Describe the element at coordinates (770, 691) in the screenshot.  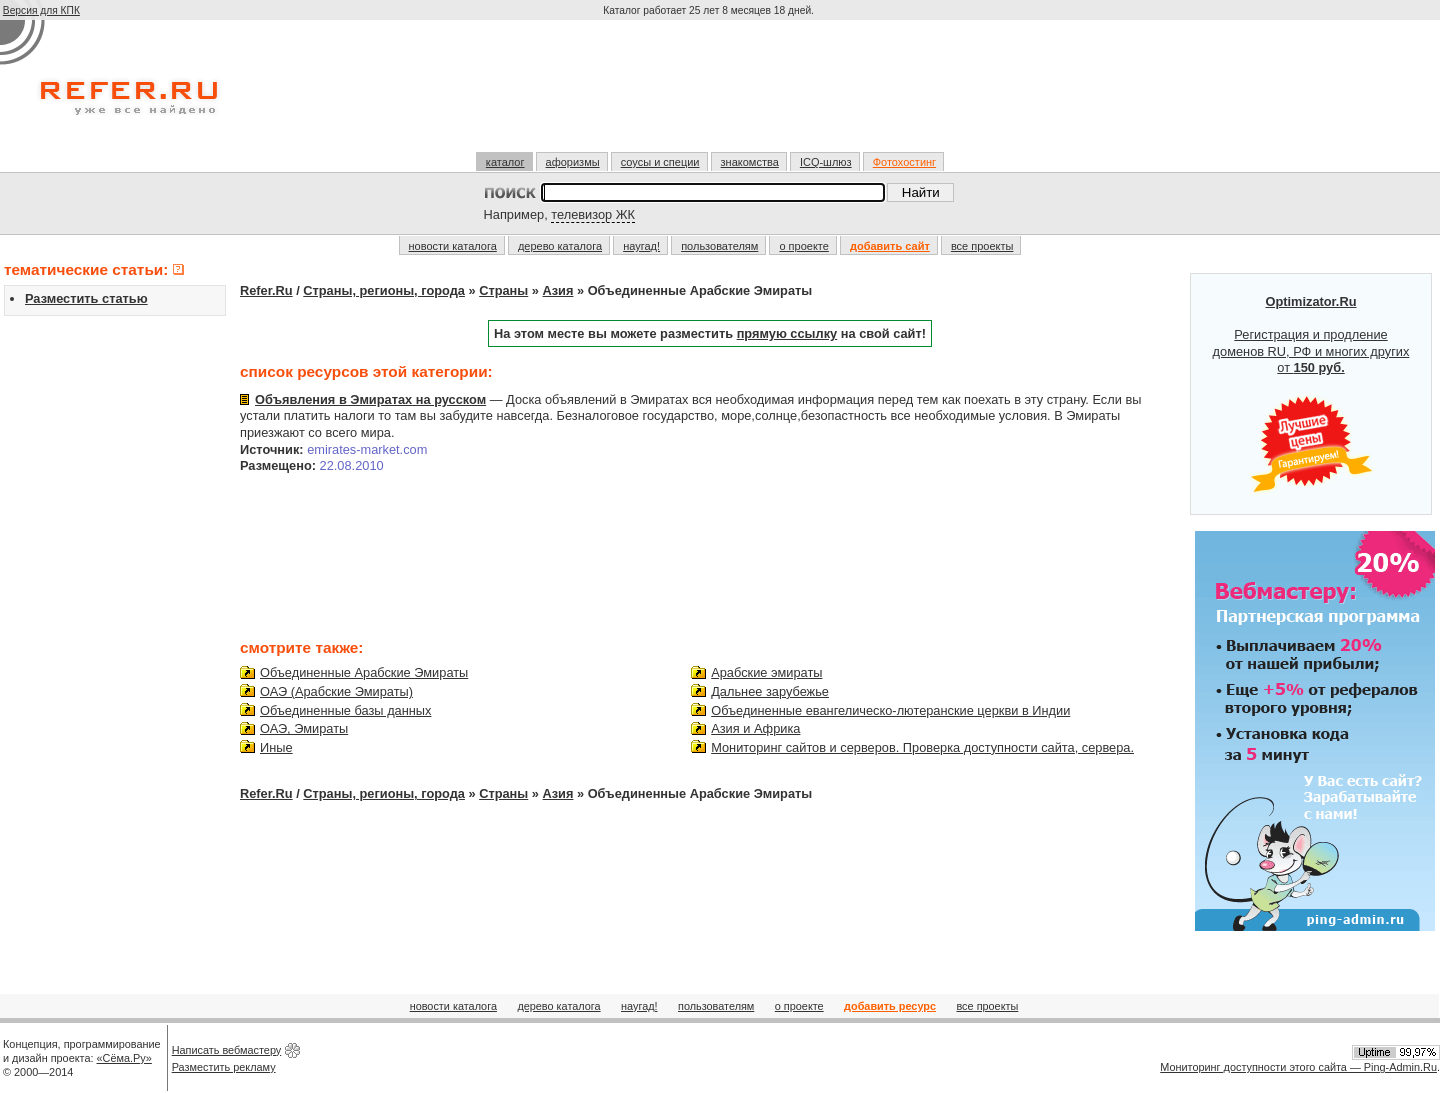
I see `Дальнее зарубежье` at that location.